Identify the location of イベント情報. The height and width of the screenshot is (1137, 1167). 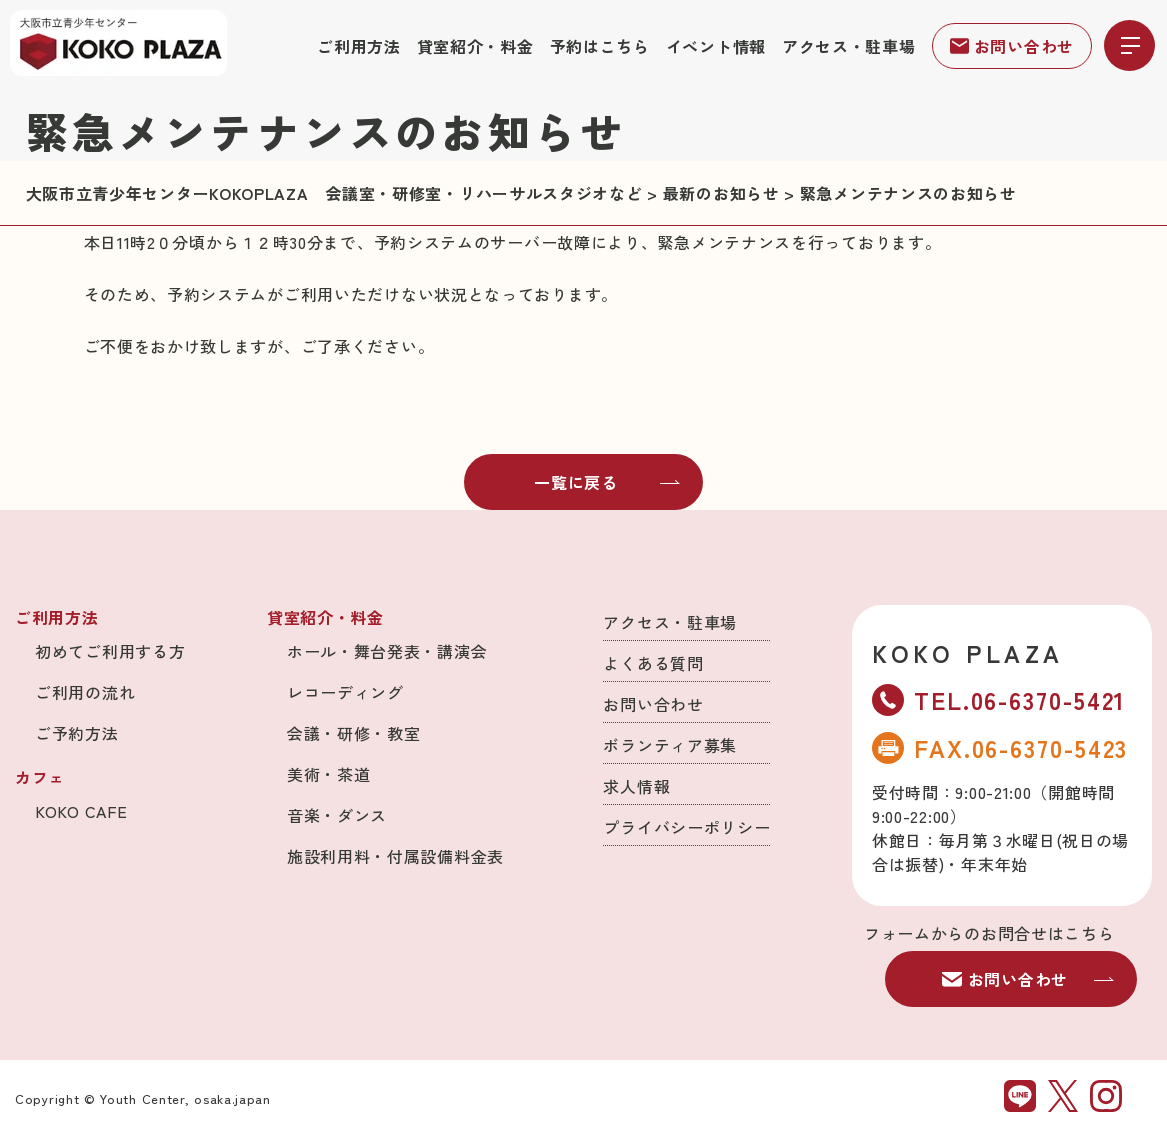
(716, 46).